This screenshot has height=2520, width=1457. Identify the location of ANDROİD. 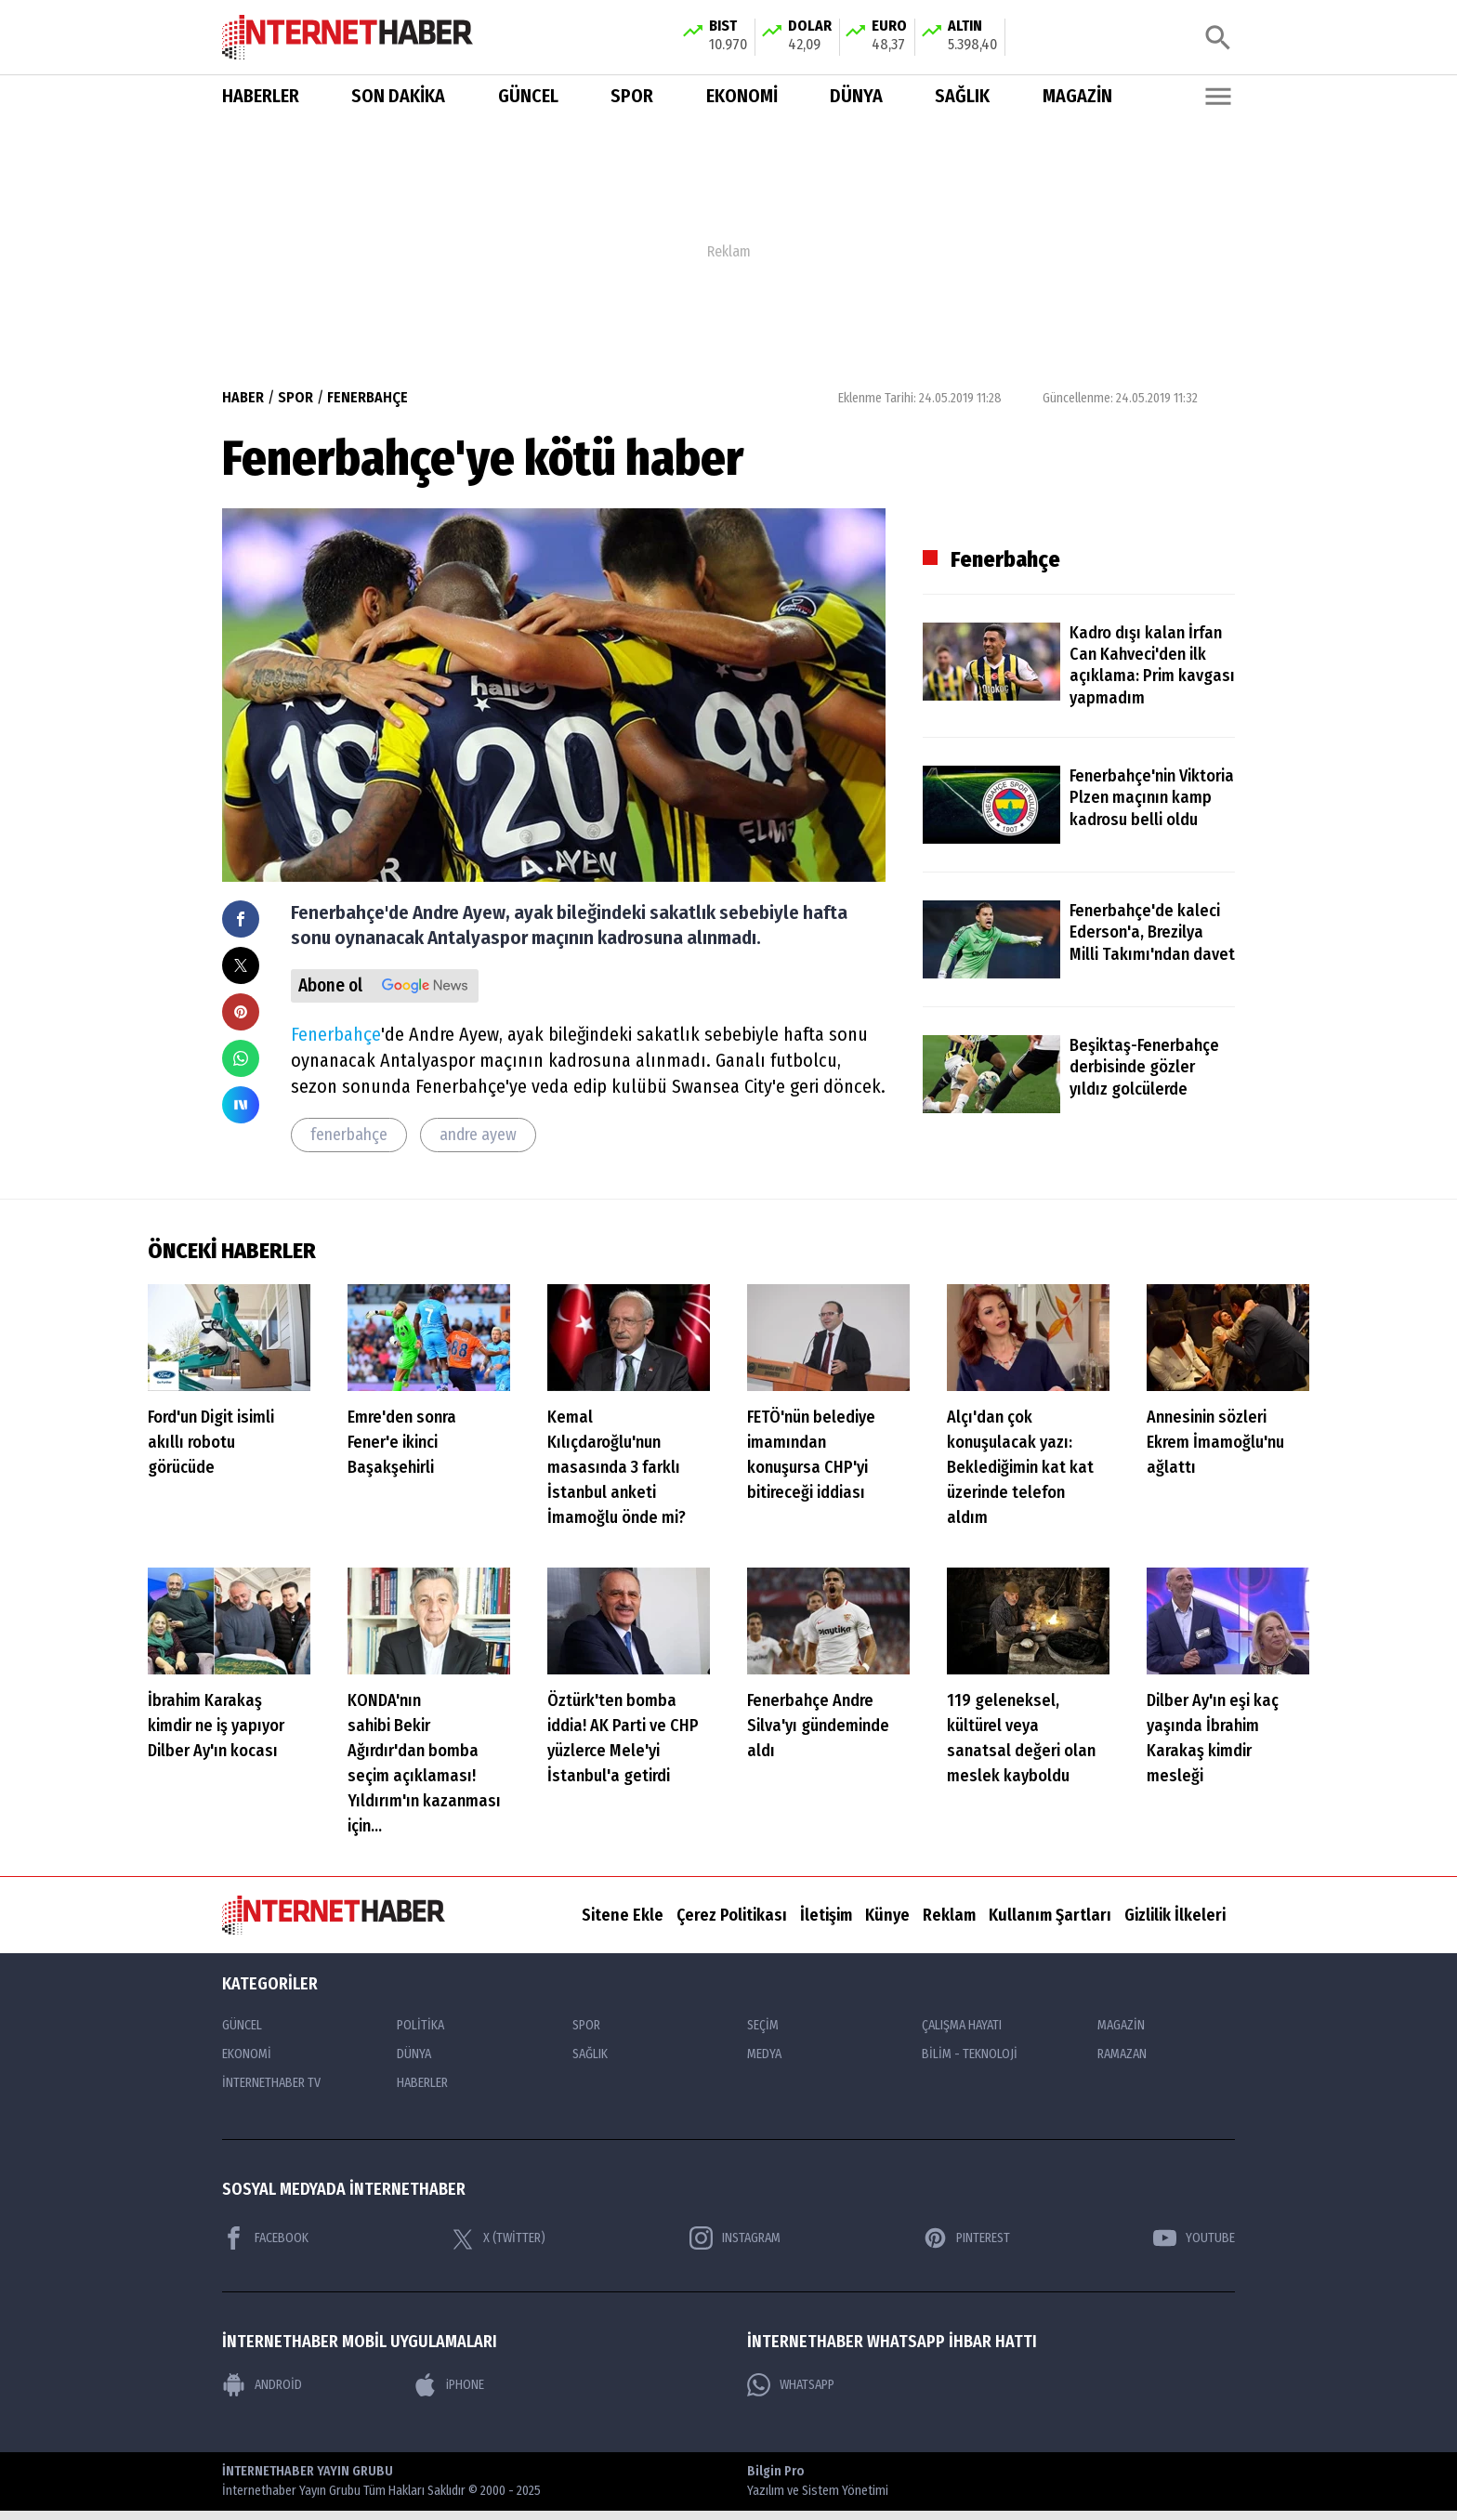
(262, 2385).